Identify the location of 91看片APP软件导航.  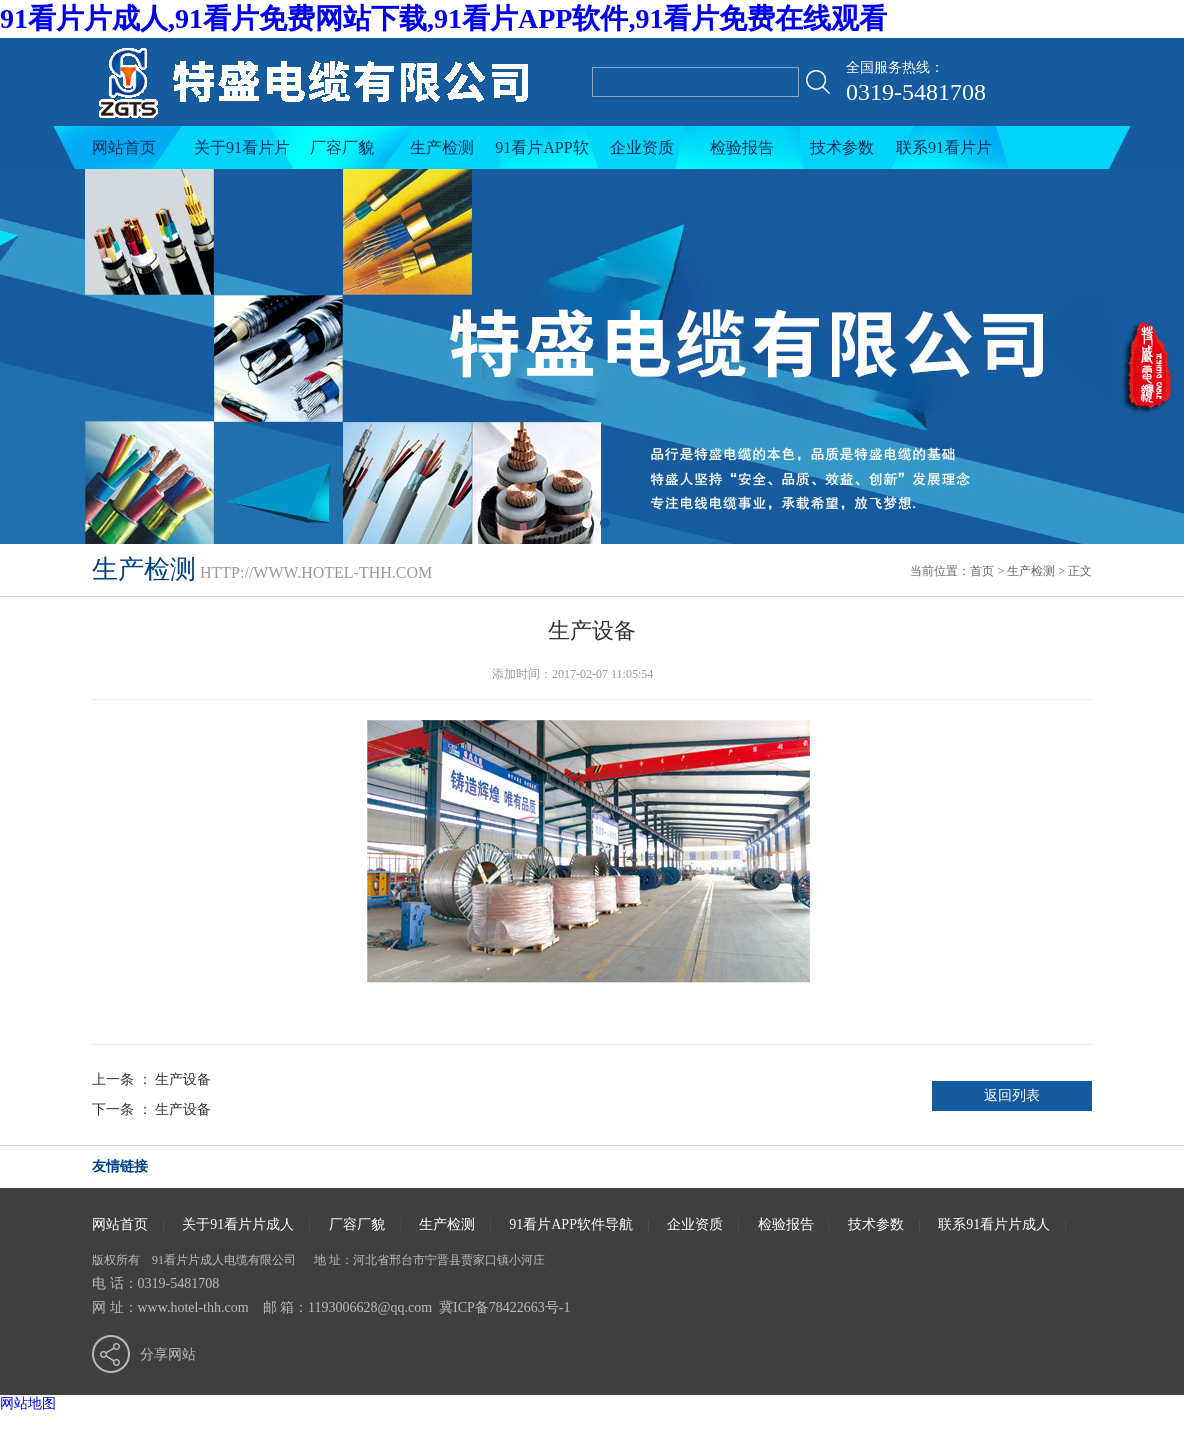
(541, 154).